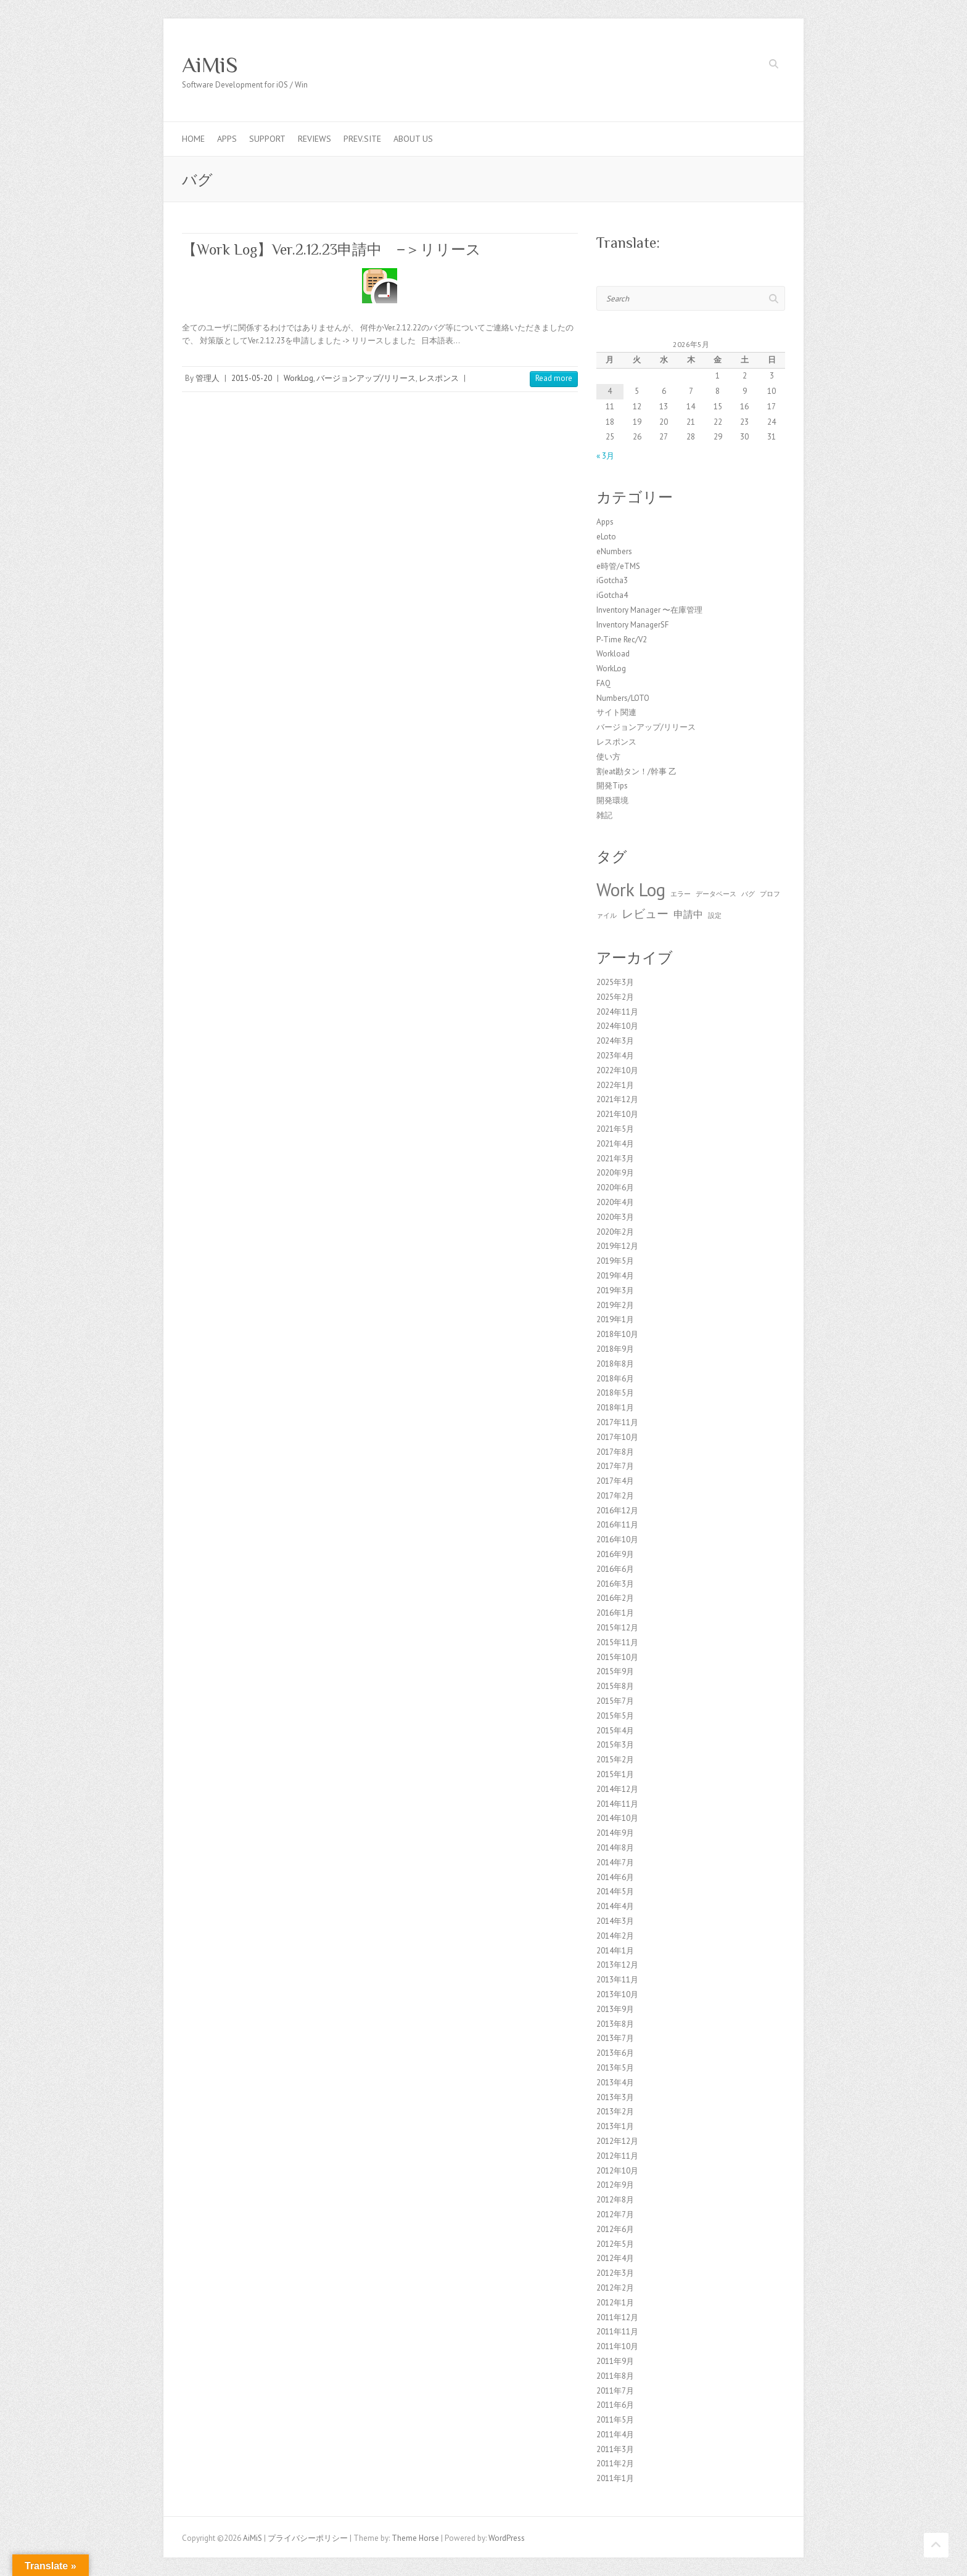  Describe the element at coordinates (615, 1232) in the screenshot. I see `2020年2月` at that location.